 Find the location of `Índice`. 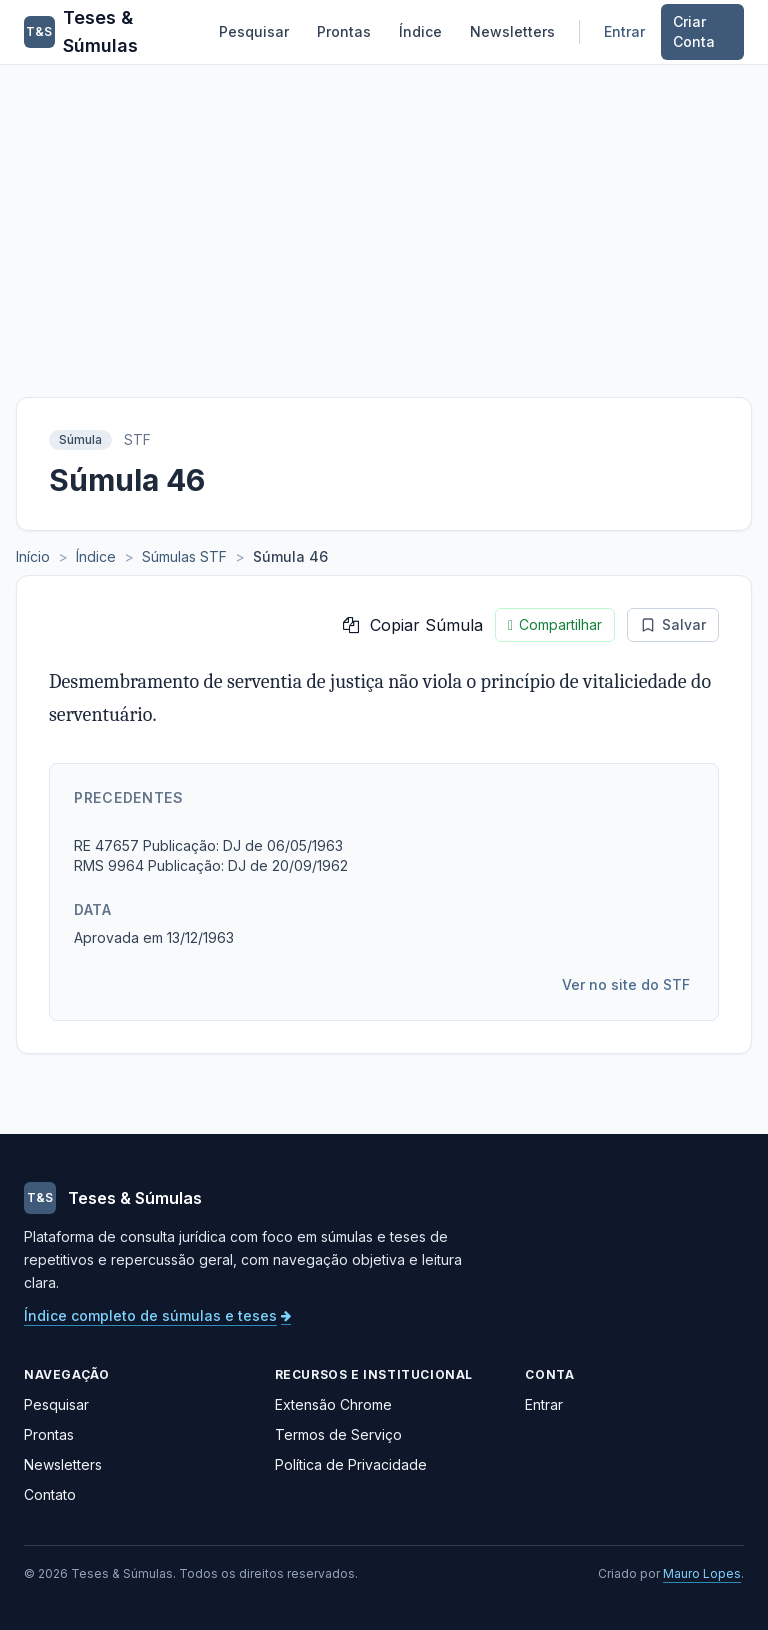

Índice is located at coordinates (420, 31).